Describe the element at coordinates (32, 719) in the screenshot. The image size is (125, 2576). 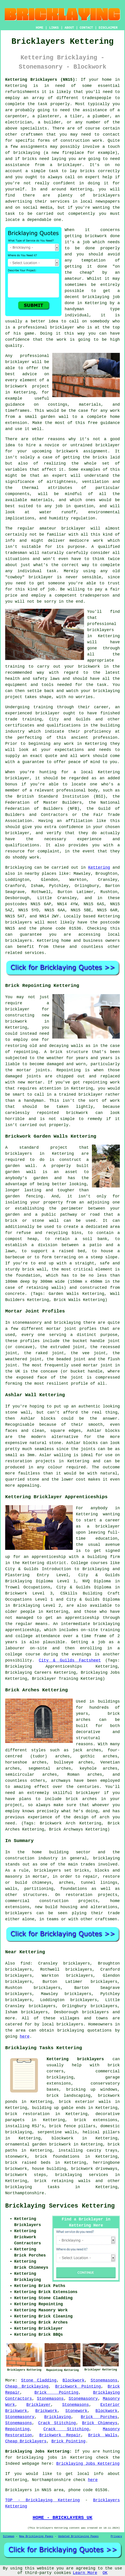
I see `training` at that location.